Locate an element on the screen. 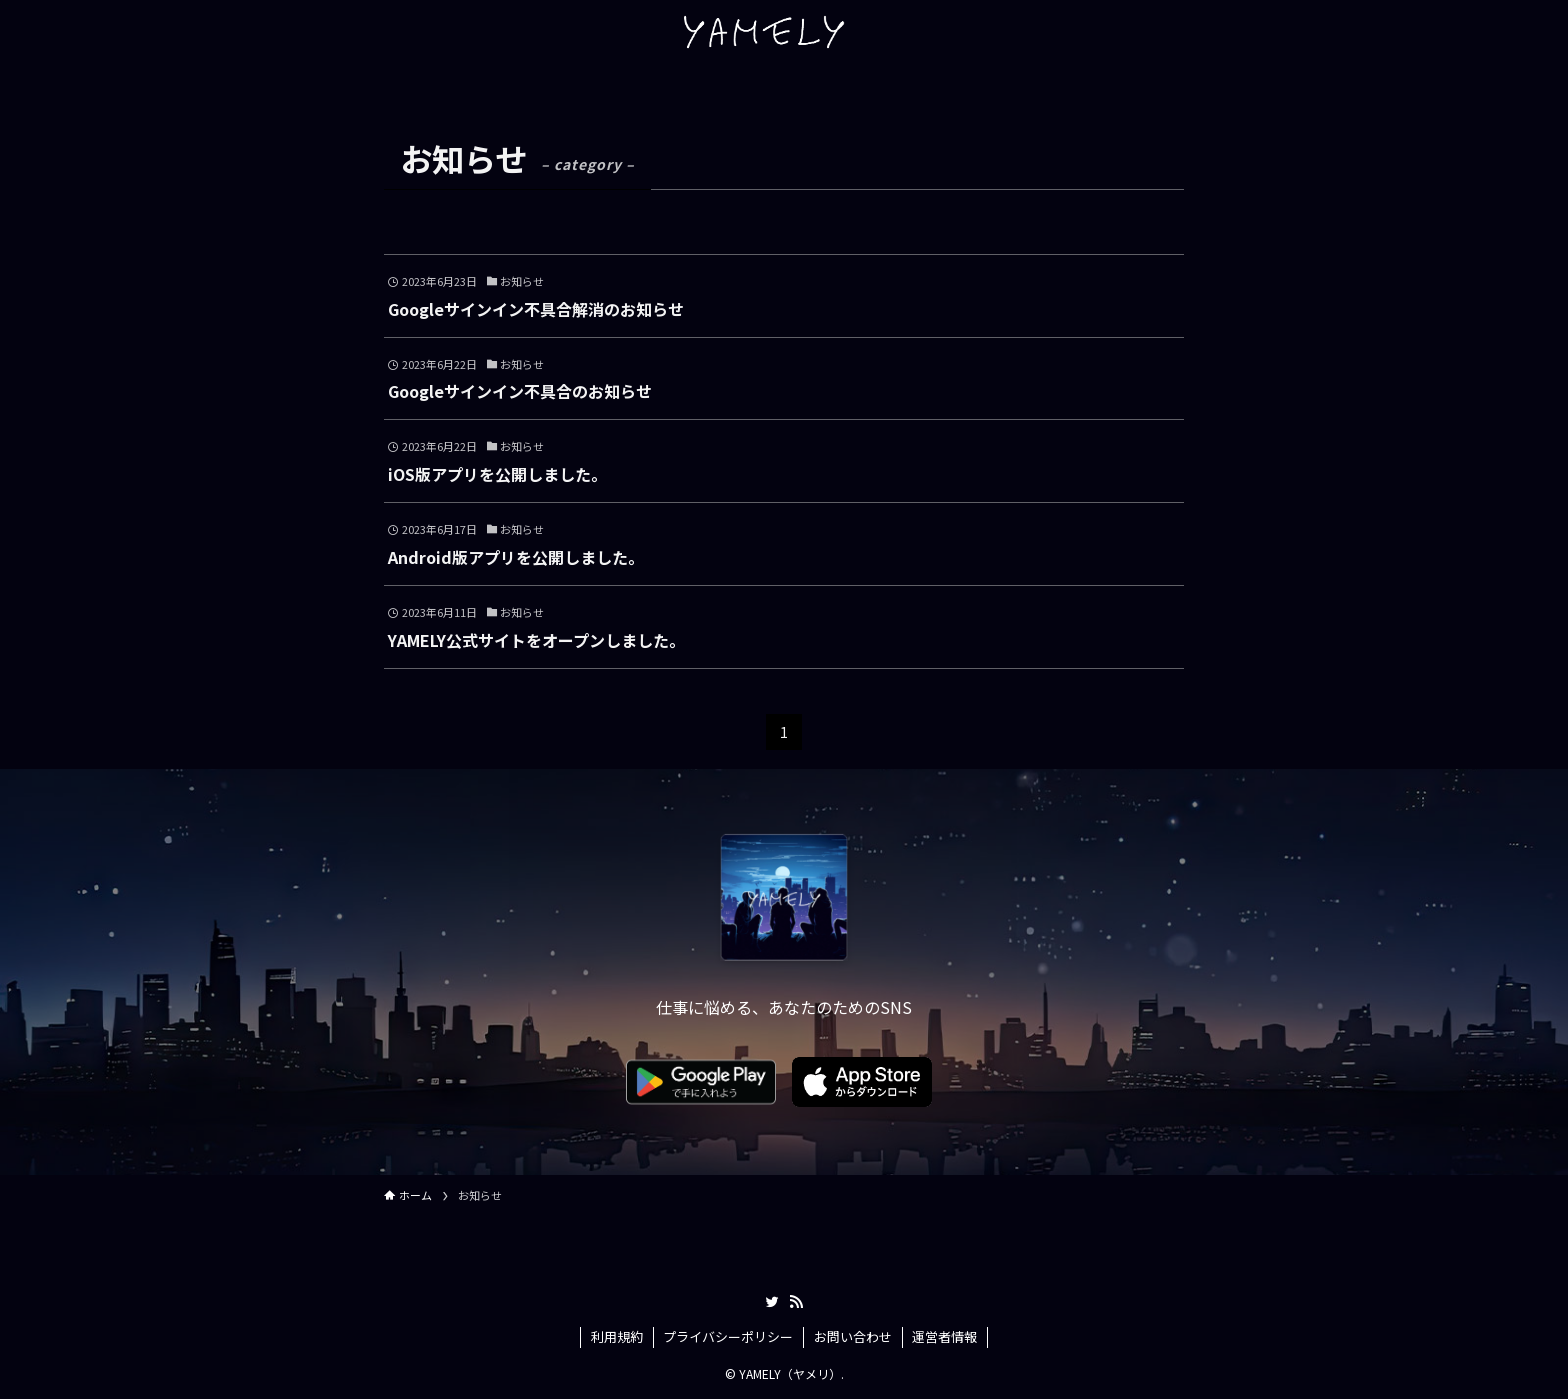 Image resolution: width=1568 pixels, height=1399 pixels. [rss] is located at coordinates (796, 1302).